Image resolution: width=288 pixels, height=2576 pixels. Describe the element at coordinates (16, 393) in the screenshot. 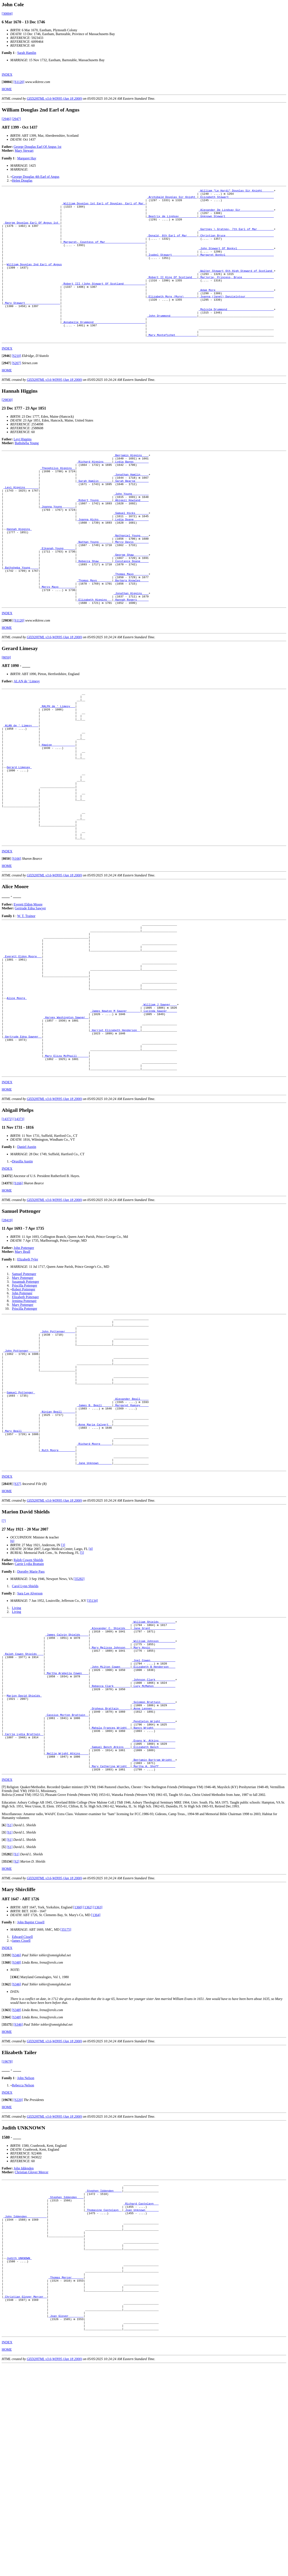

I see `[S207]` at that location.